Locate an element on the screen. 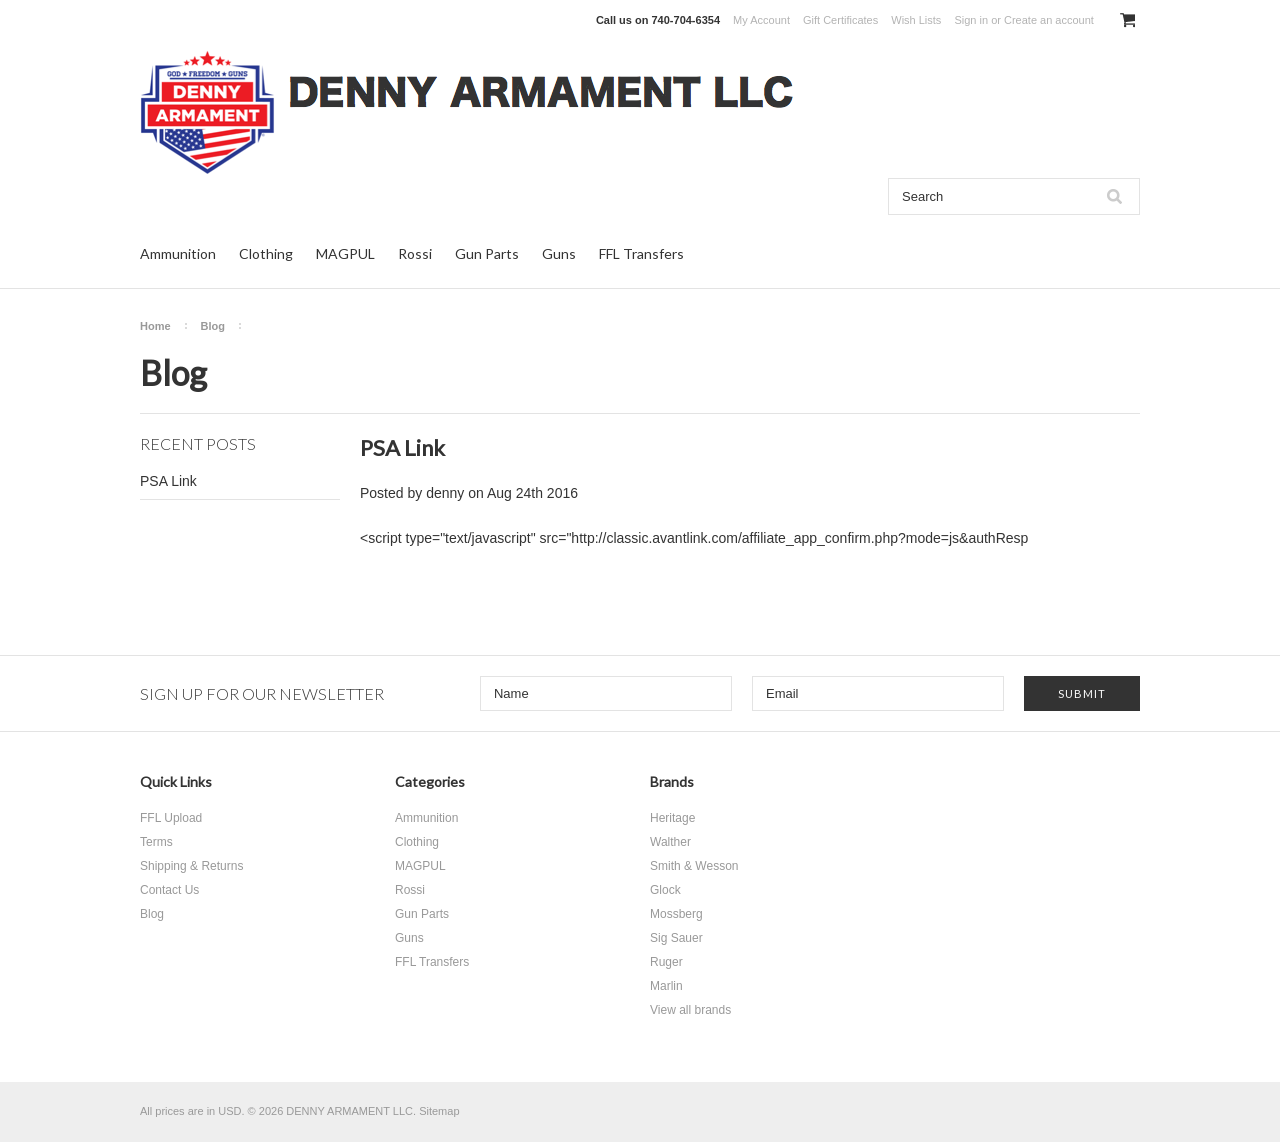 The height and width of the screenshot is (1142, 1280). Marlin is located at coordinates (666, 986).